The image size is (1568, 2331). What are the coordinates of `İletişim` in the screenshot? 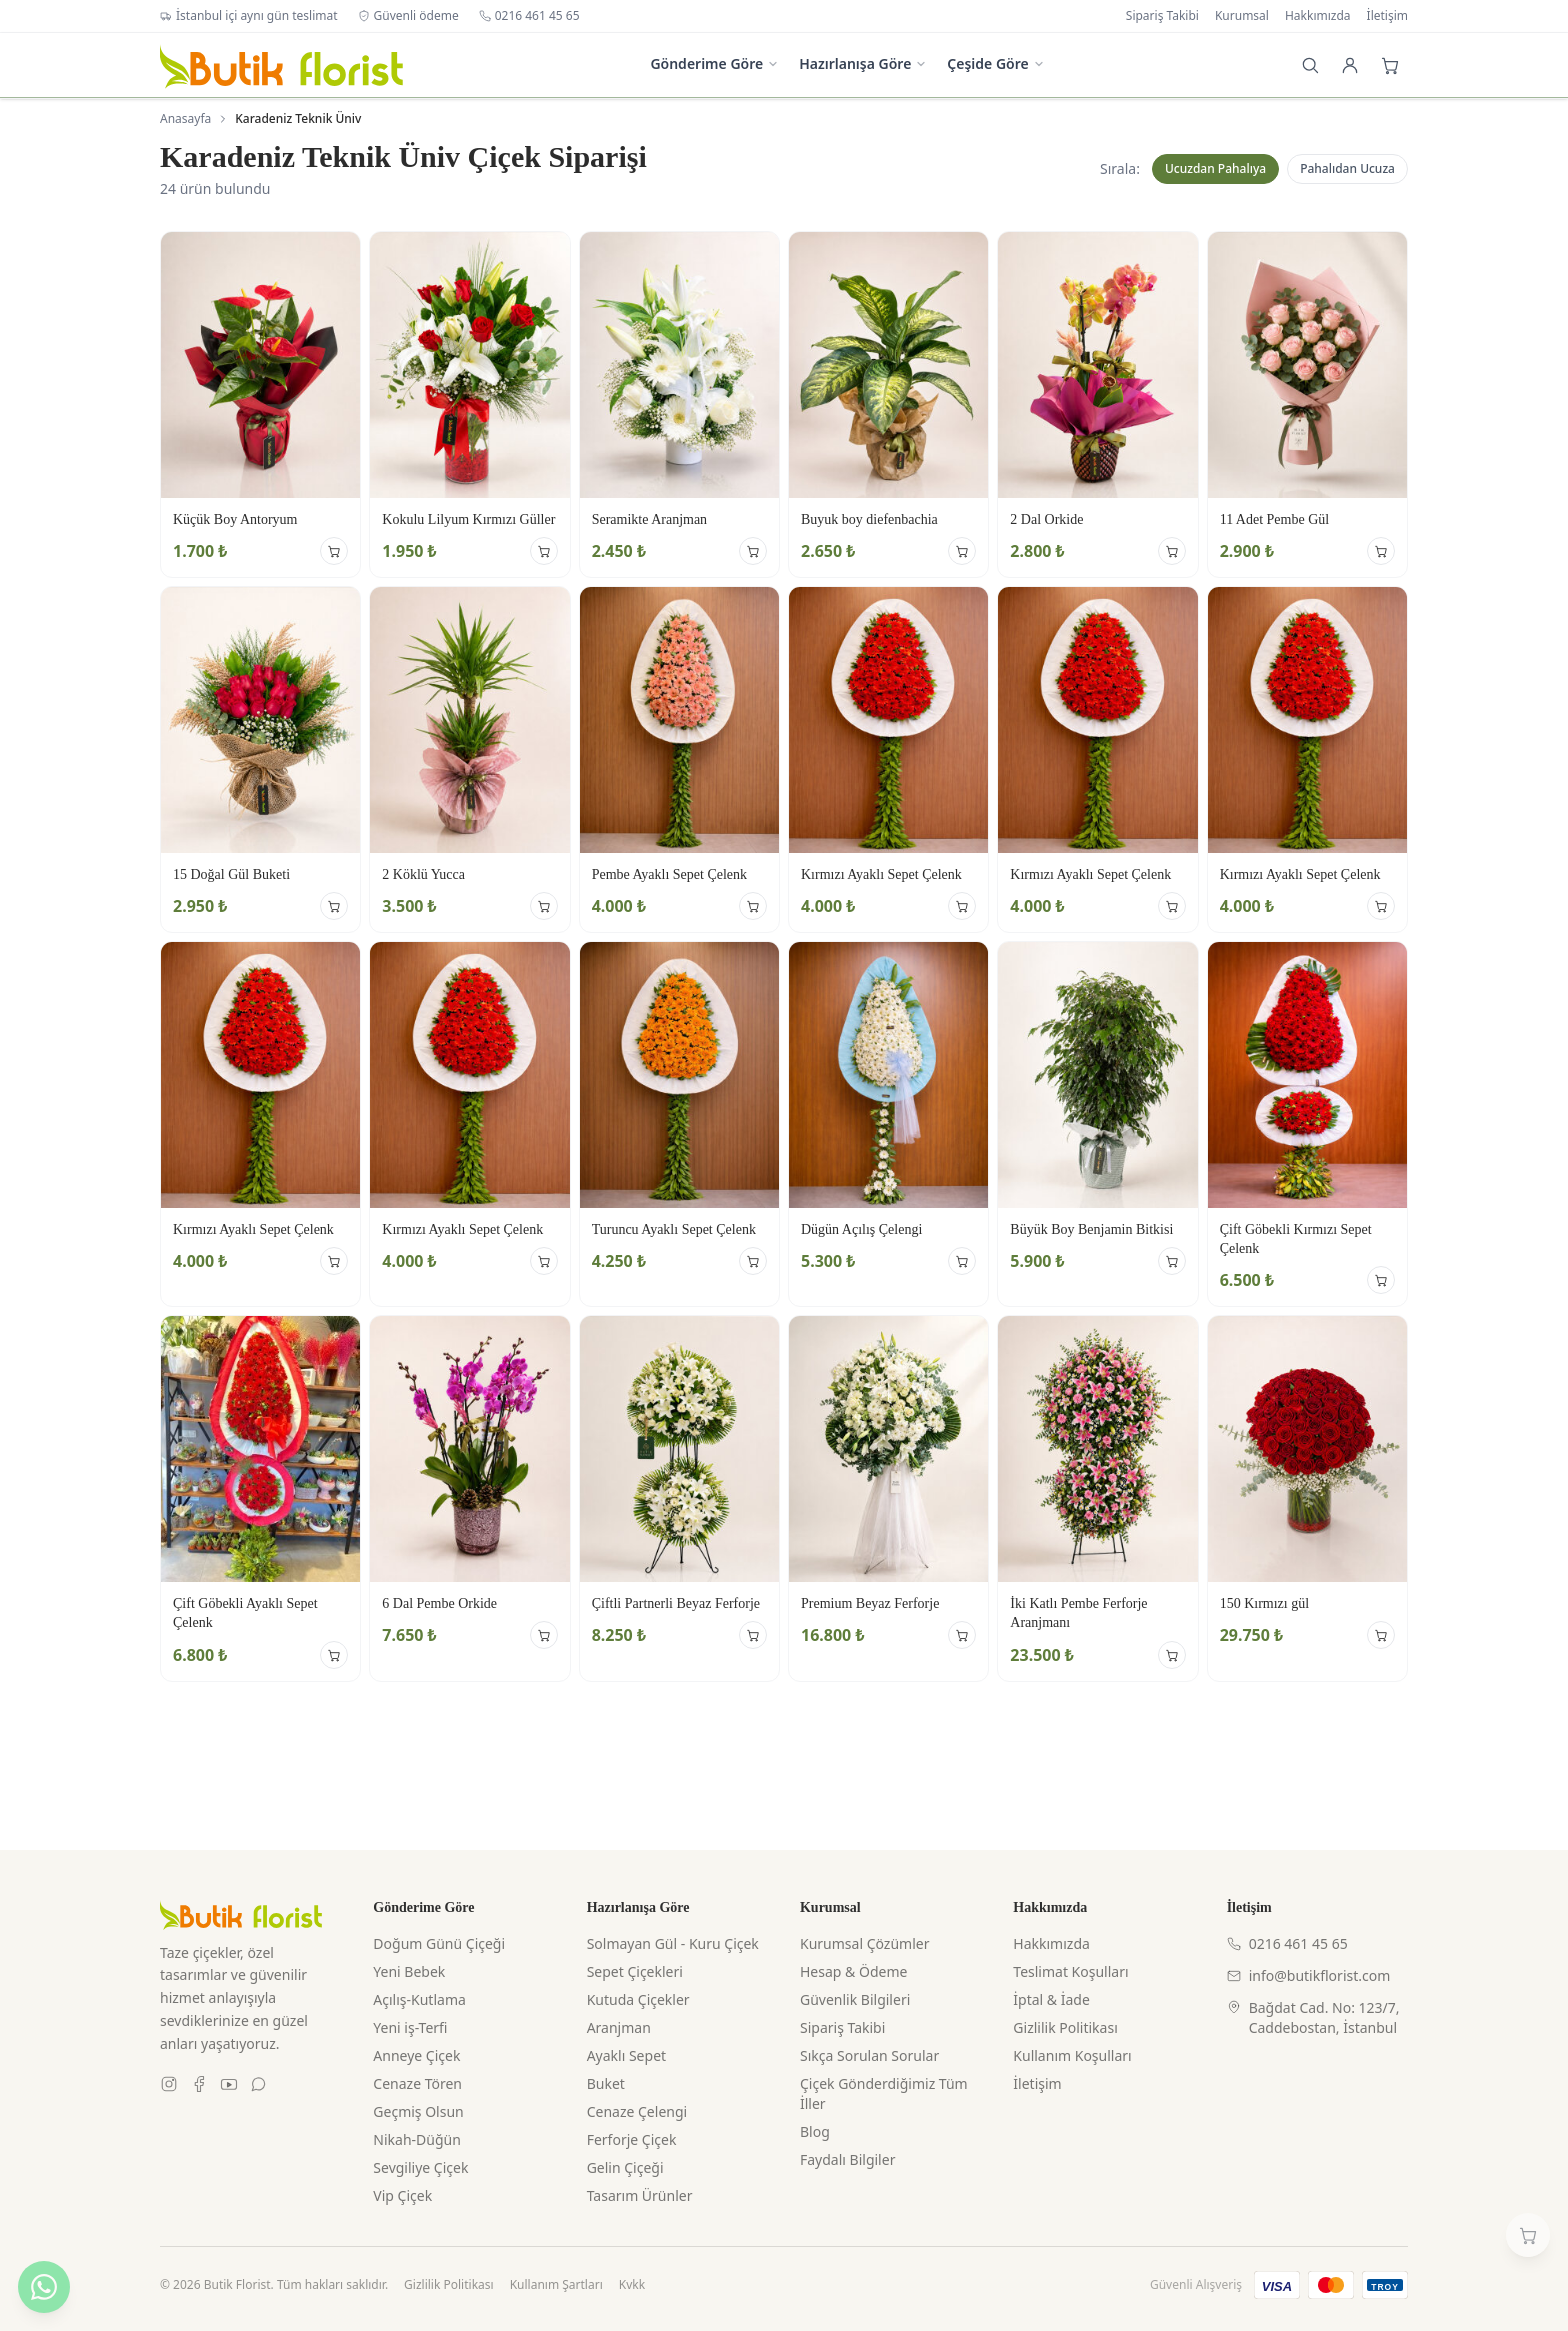 It's located at (1387, 16).